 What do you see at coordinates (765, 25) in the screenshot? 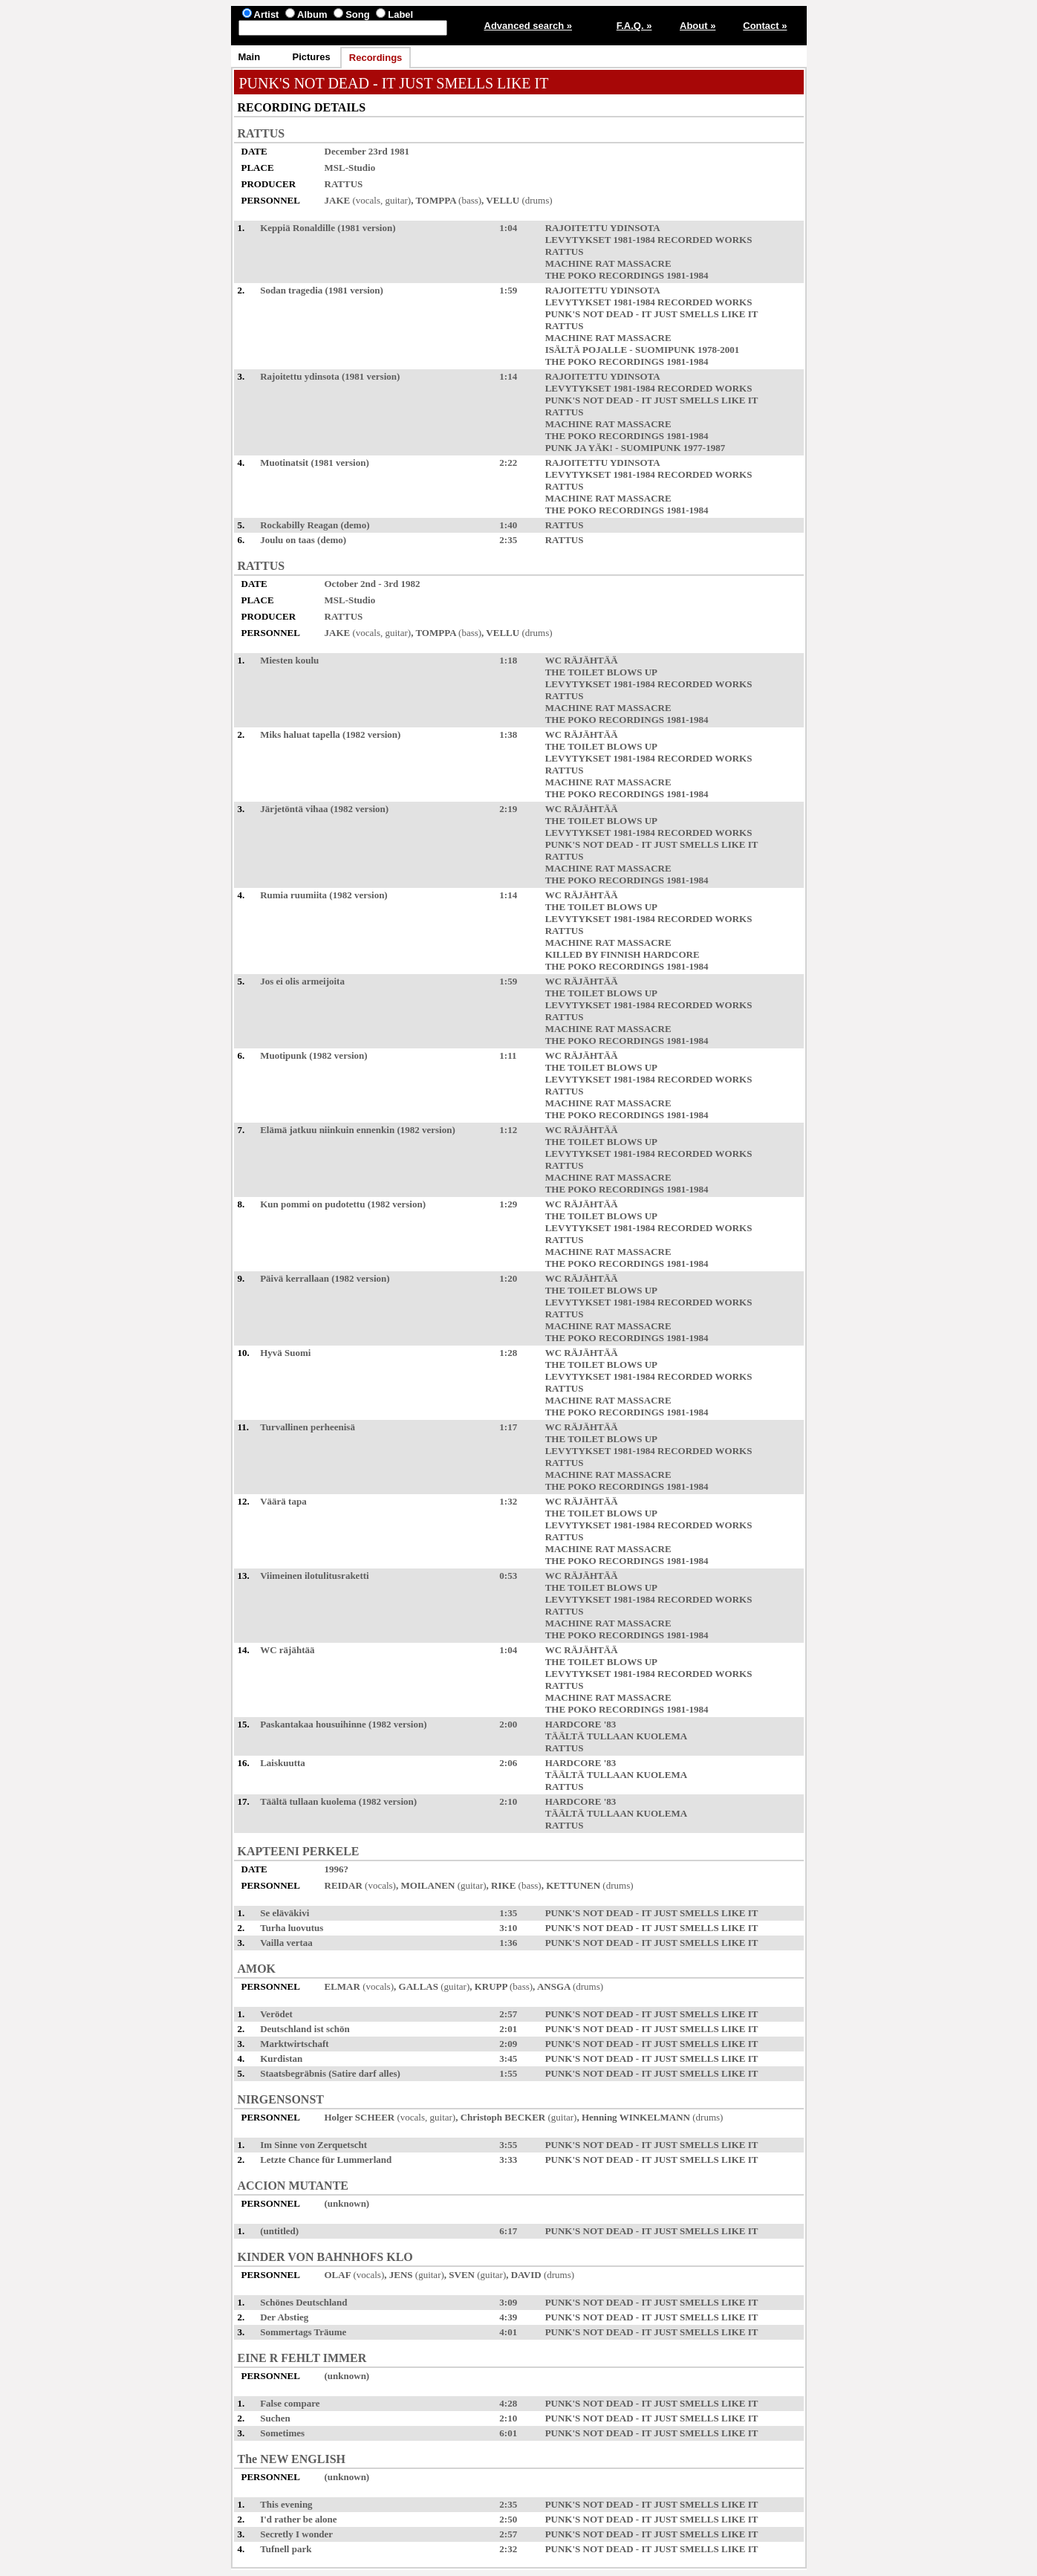
I see `Contact »` at bounding box center [765, 25].